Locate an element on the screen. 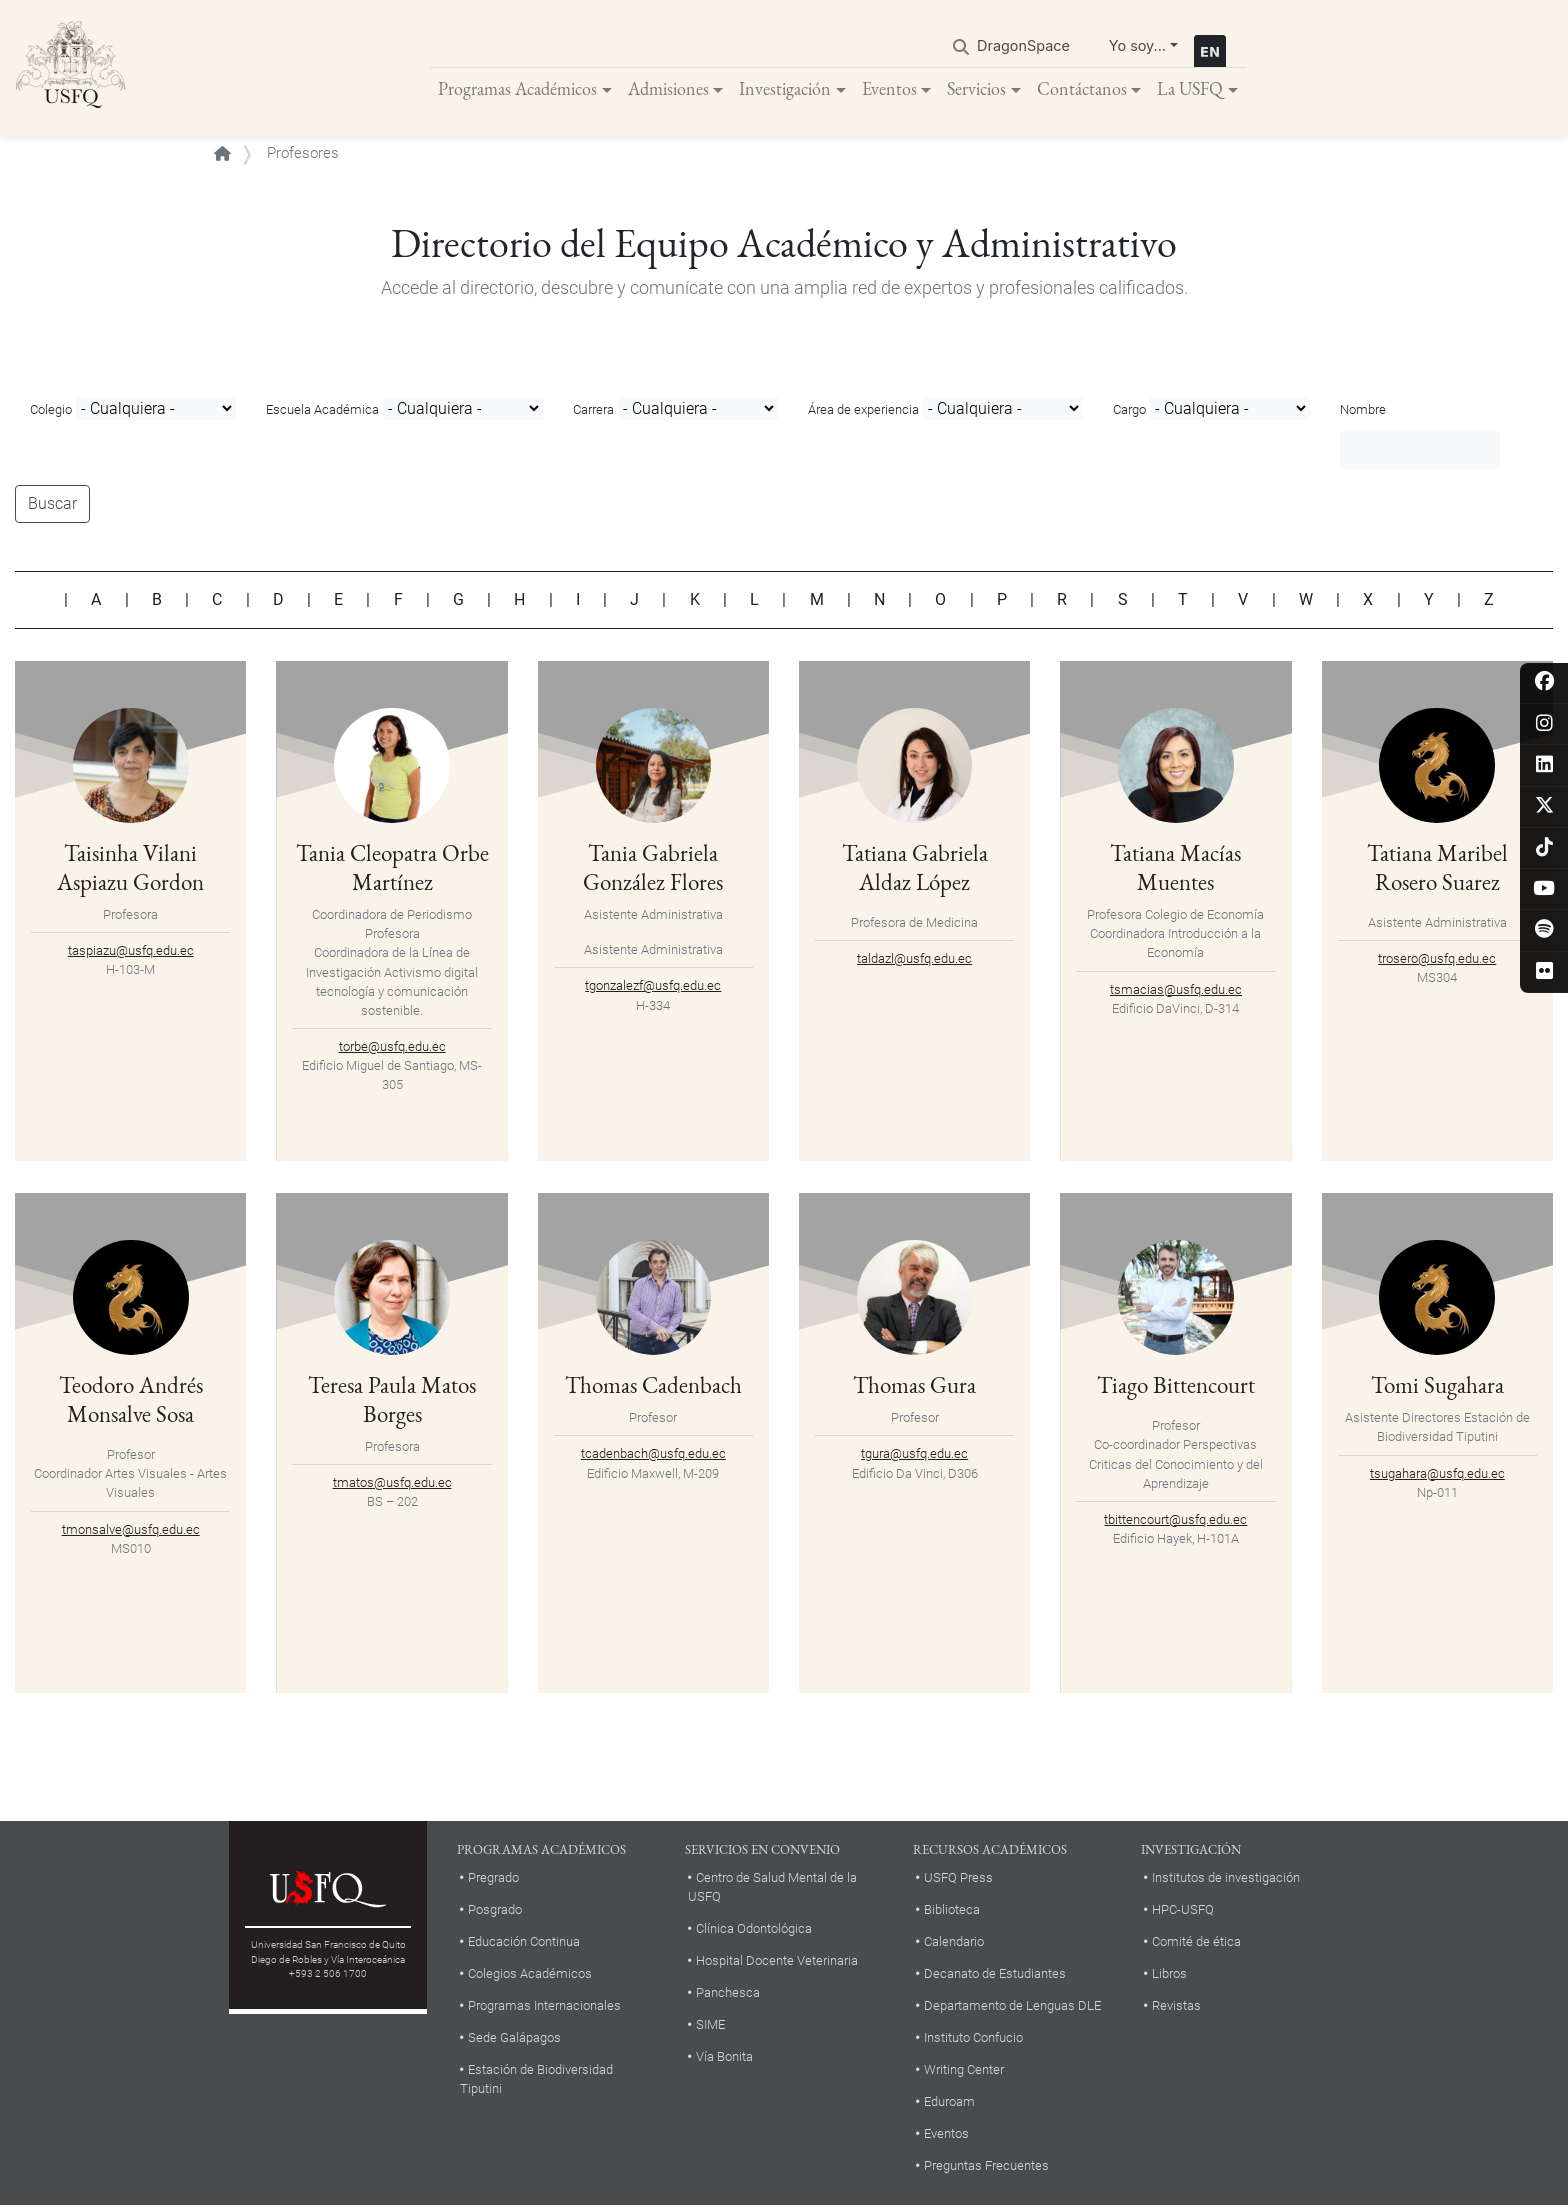 The width and height of the screenshot is (1568, 2209). Revistas is located at coordinates (1176, 2007).